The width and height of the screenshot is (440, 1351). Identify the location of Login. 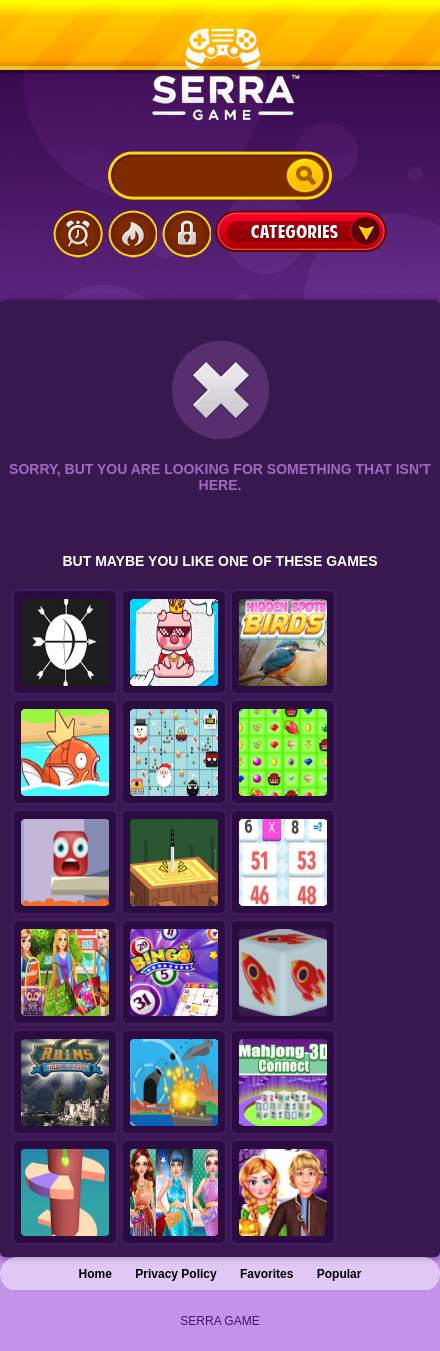
(186, 234).